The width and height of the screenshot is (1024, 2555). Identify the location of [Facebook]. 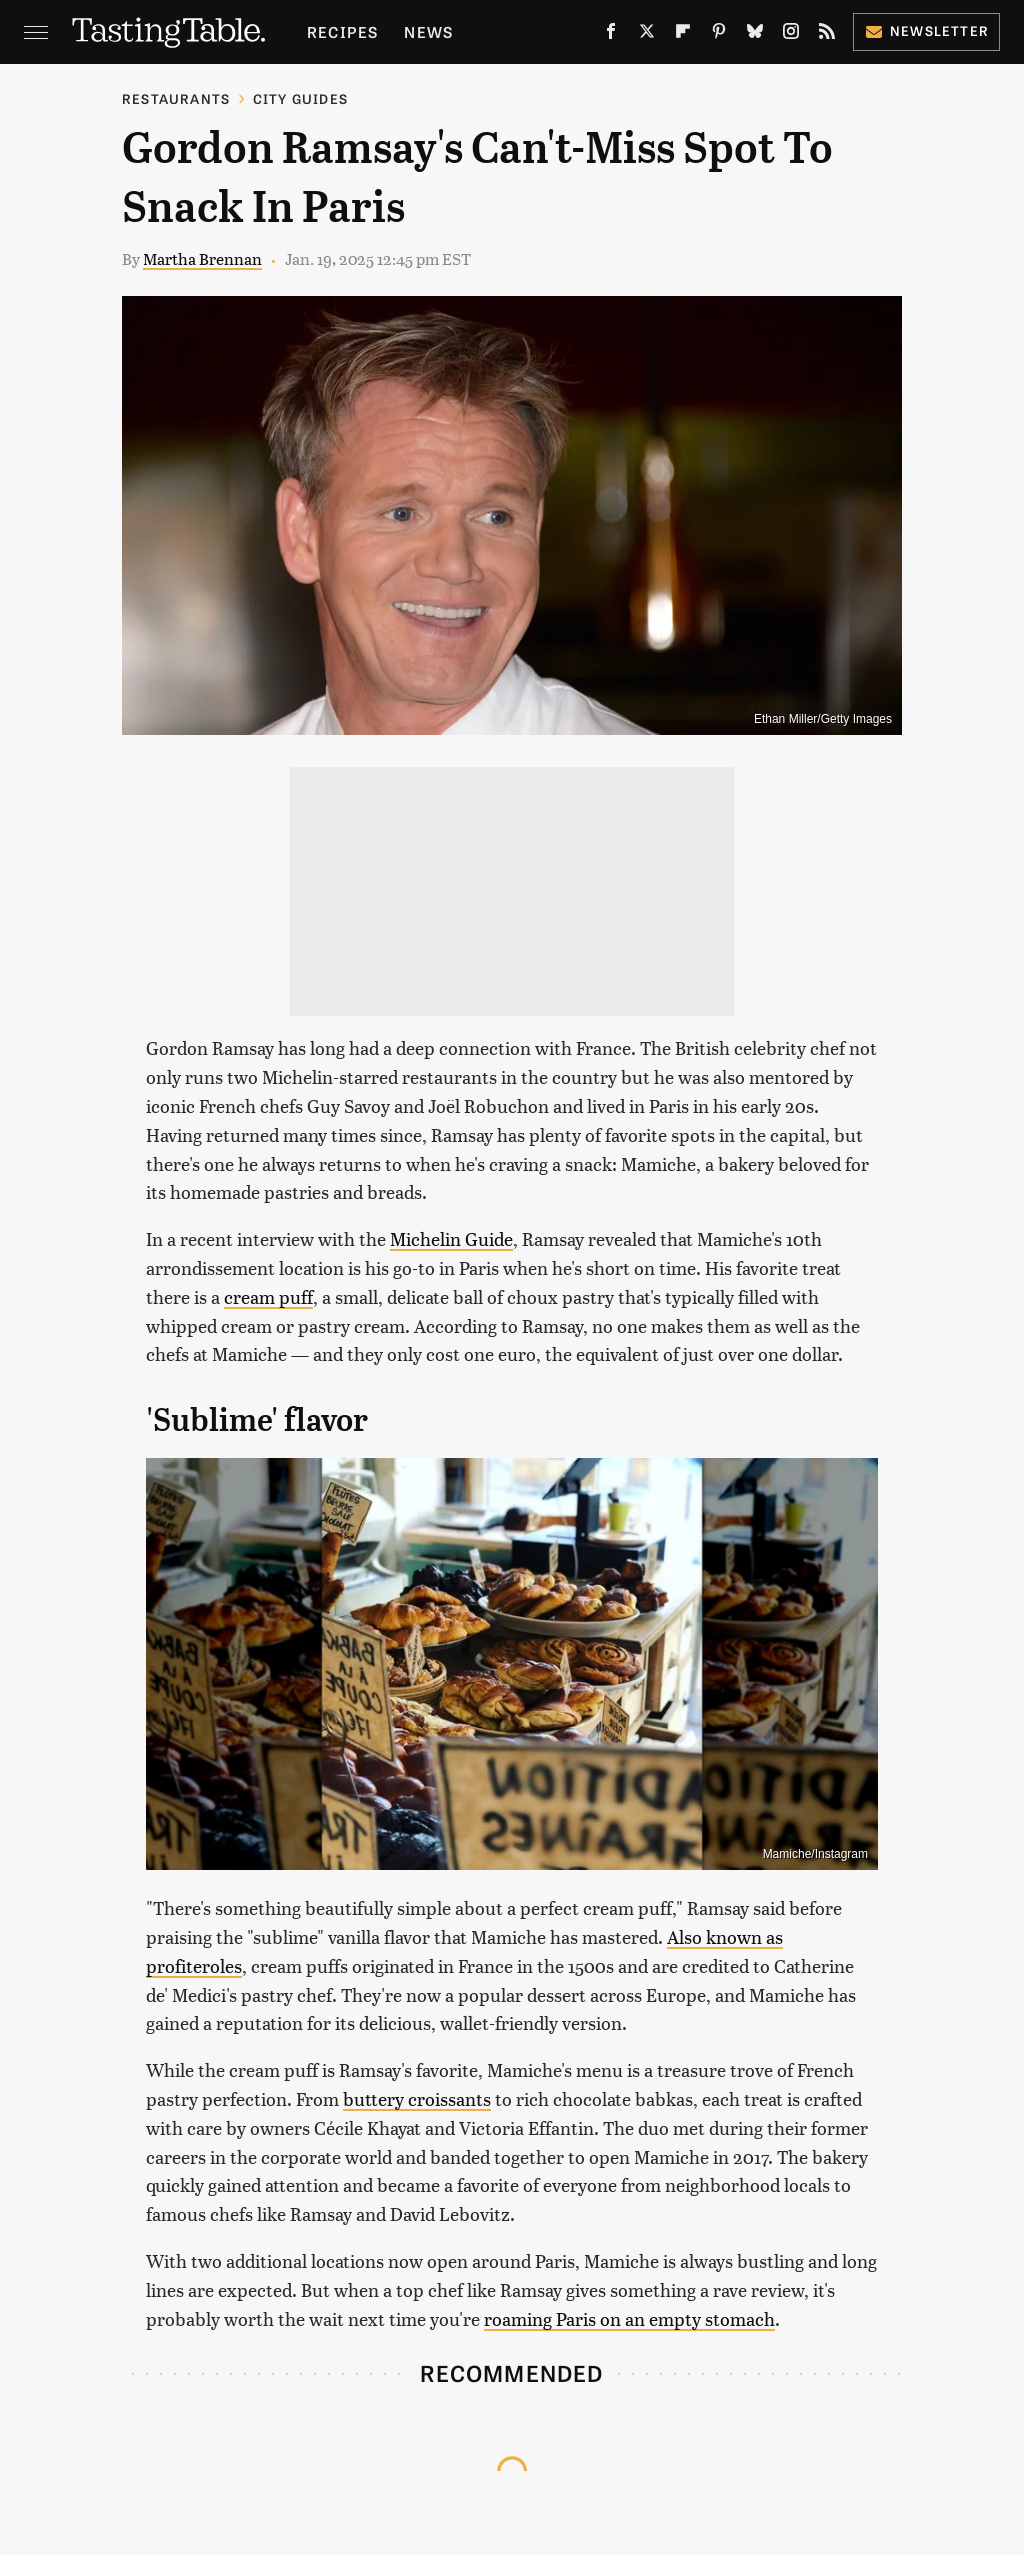
(611, 35).